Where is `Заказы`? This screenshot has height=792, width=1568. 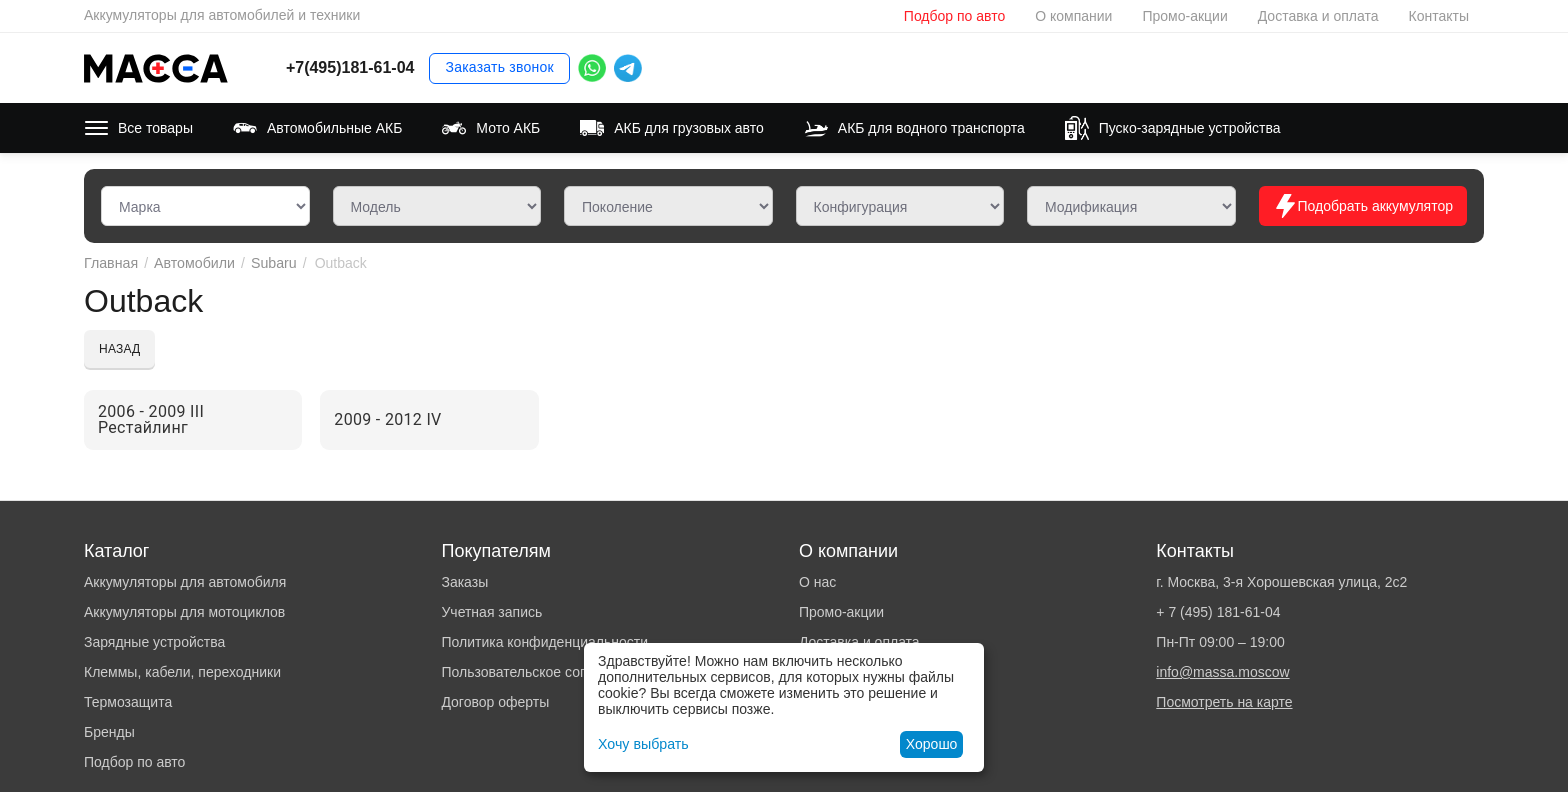 Заказы is located at coordinates (464, 582).